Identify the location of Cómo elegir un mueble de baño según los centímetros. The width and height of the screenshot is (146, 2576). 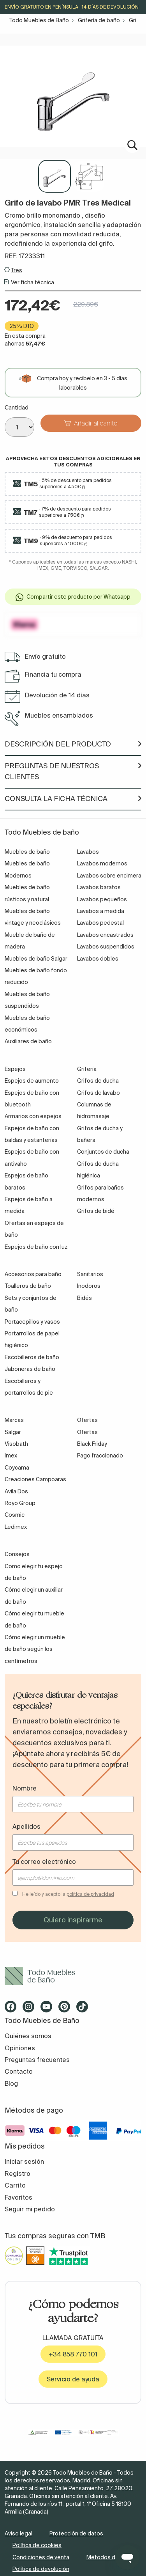
(35, 1649).